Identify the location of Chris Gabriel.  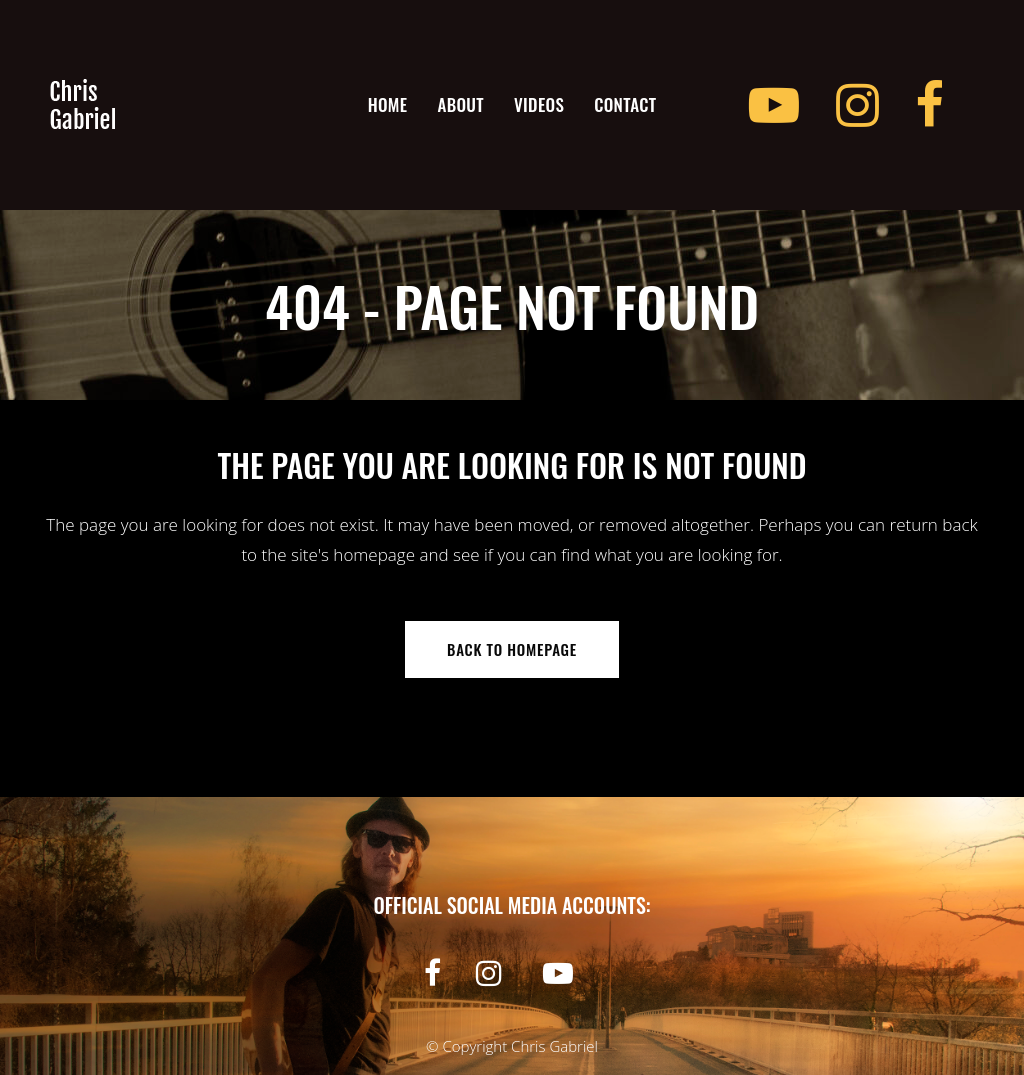
(554, 1046).